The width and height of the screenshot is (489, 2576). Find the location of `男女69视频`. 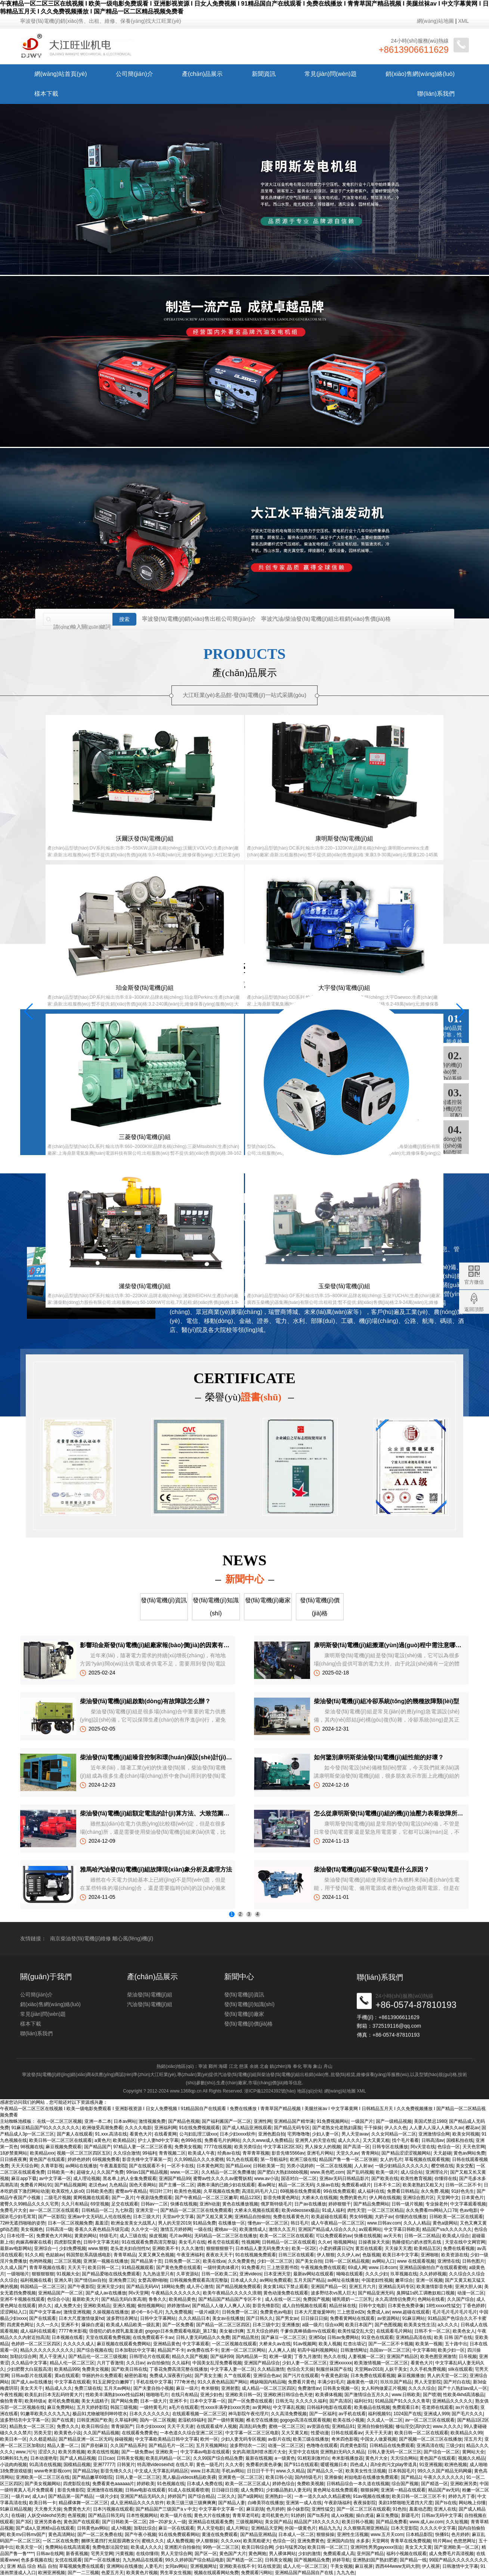

男女69视频 is located at coordinates (360, 2216).